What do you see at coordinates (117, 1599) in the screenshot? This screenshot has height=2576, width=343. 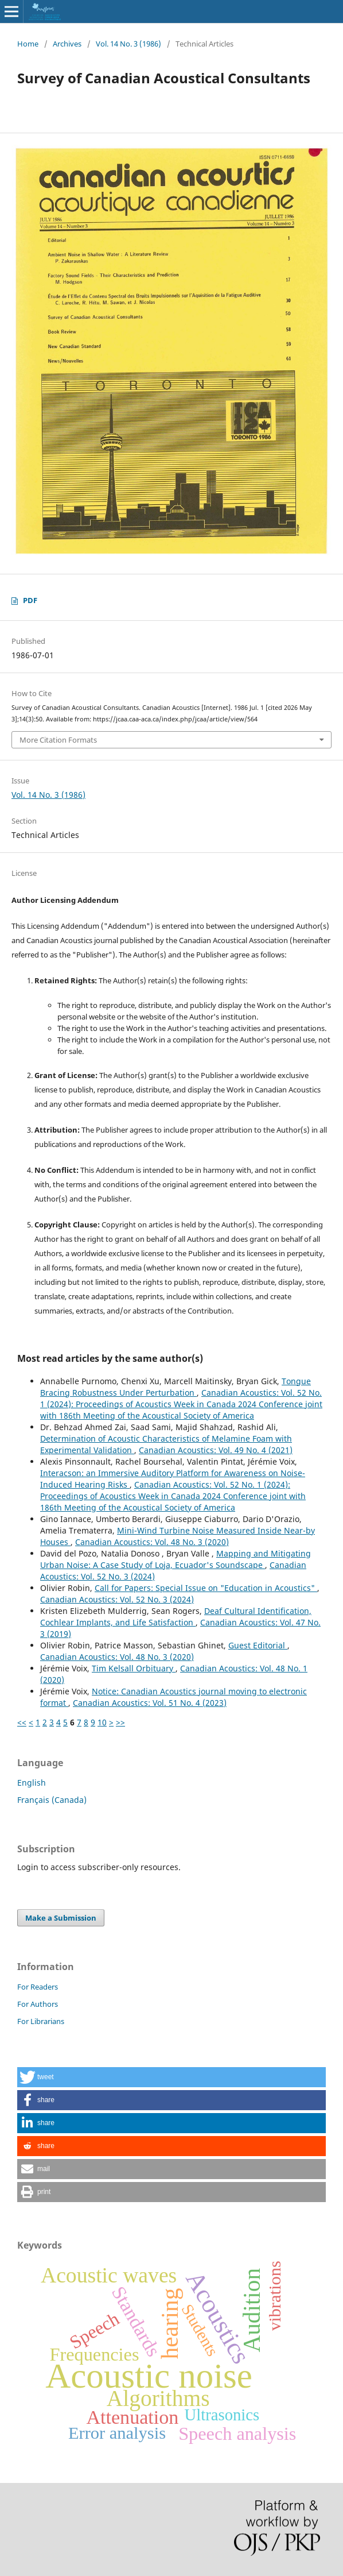 I see `Canadian Acoustics: Vol. 52 No. 3 (2024)` at bounding box center [117, 1599].